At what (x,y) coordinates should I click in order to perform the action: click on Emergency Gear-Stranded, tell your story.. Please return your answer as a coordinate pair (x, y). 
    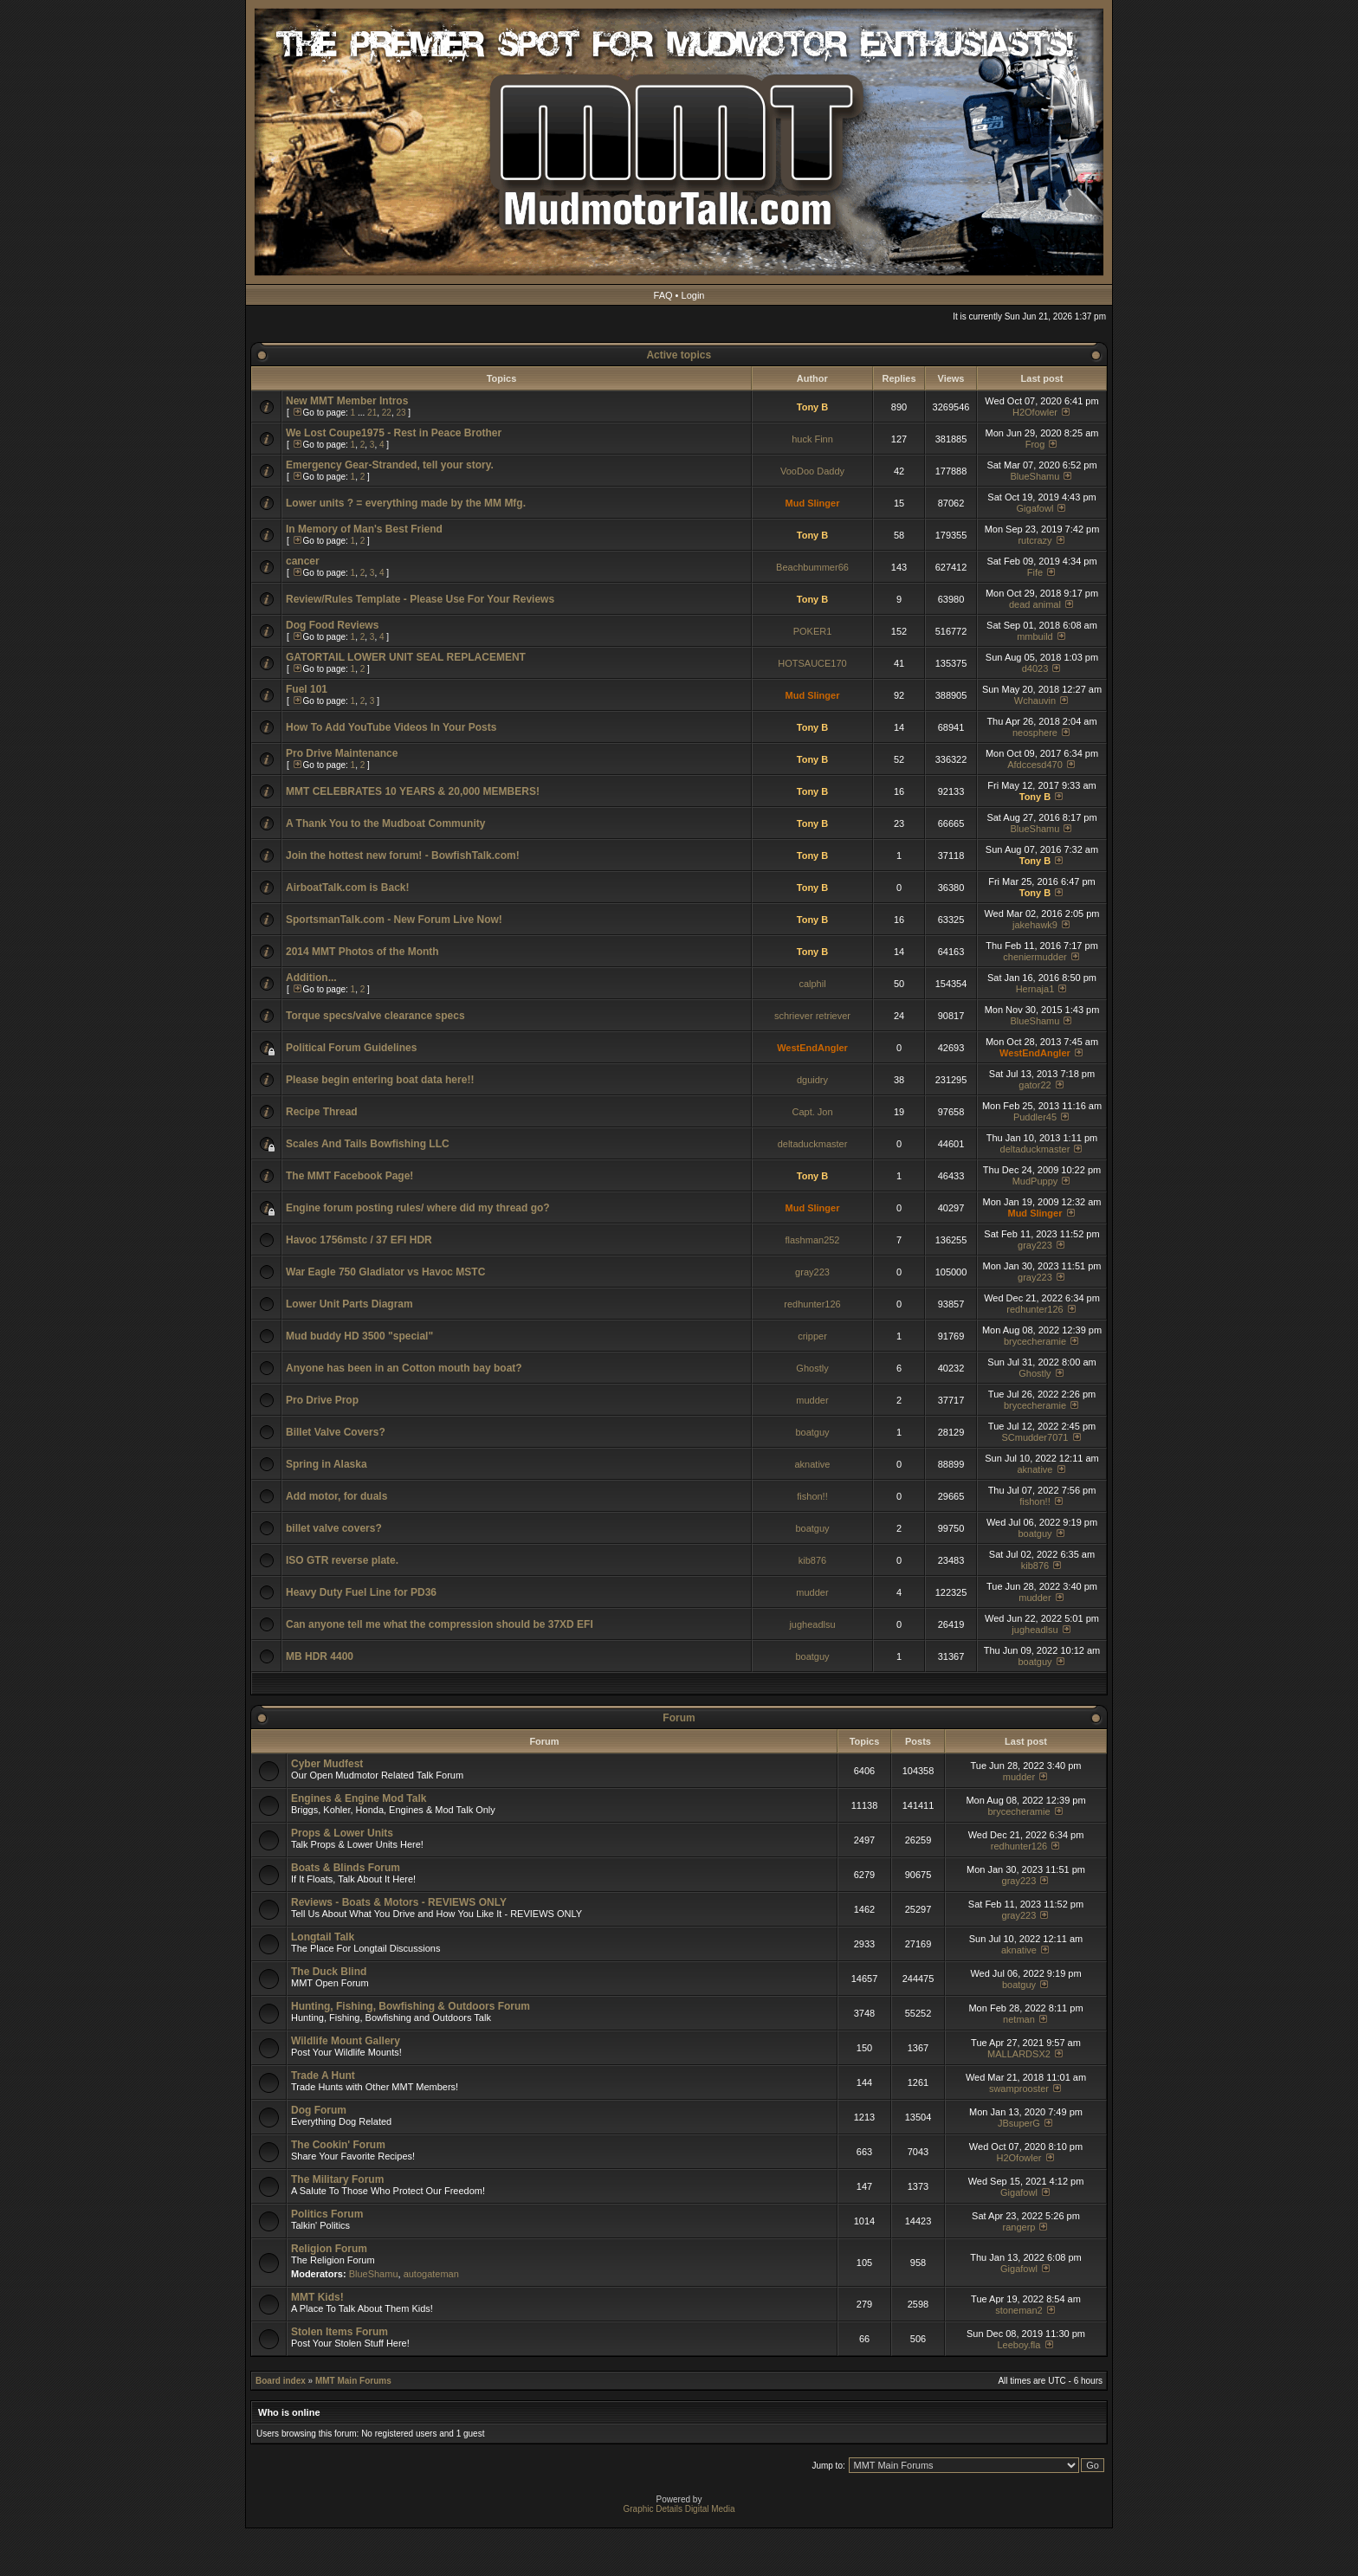
    Looking at the image, I should click on (390, 465).